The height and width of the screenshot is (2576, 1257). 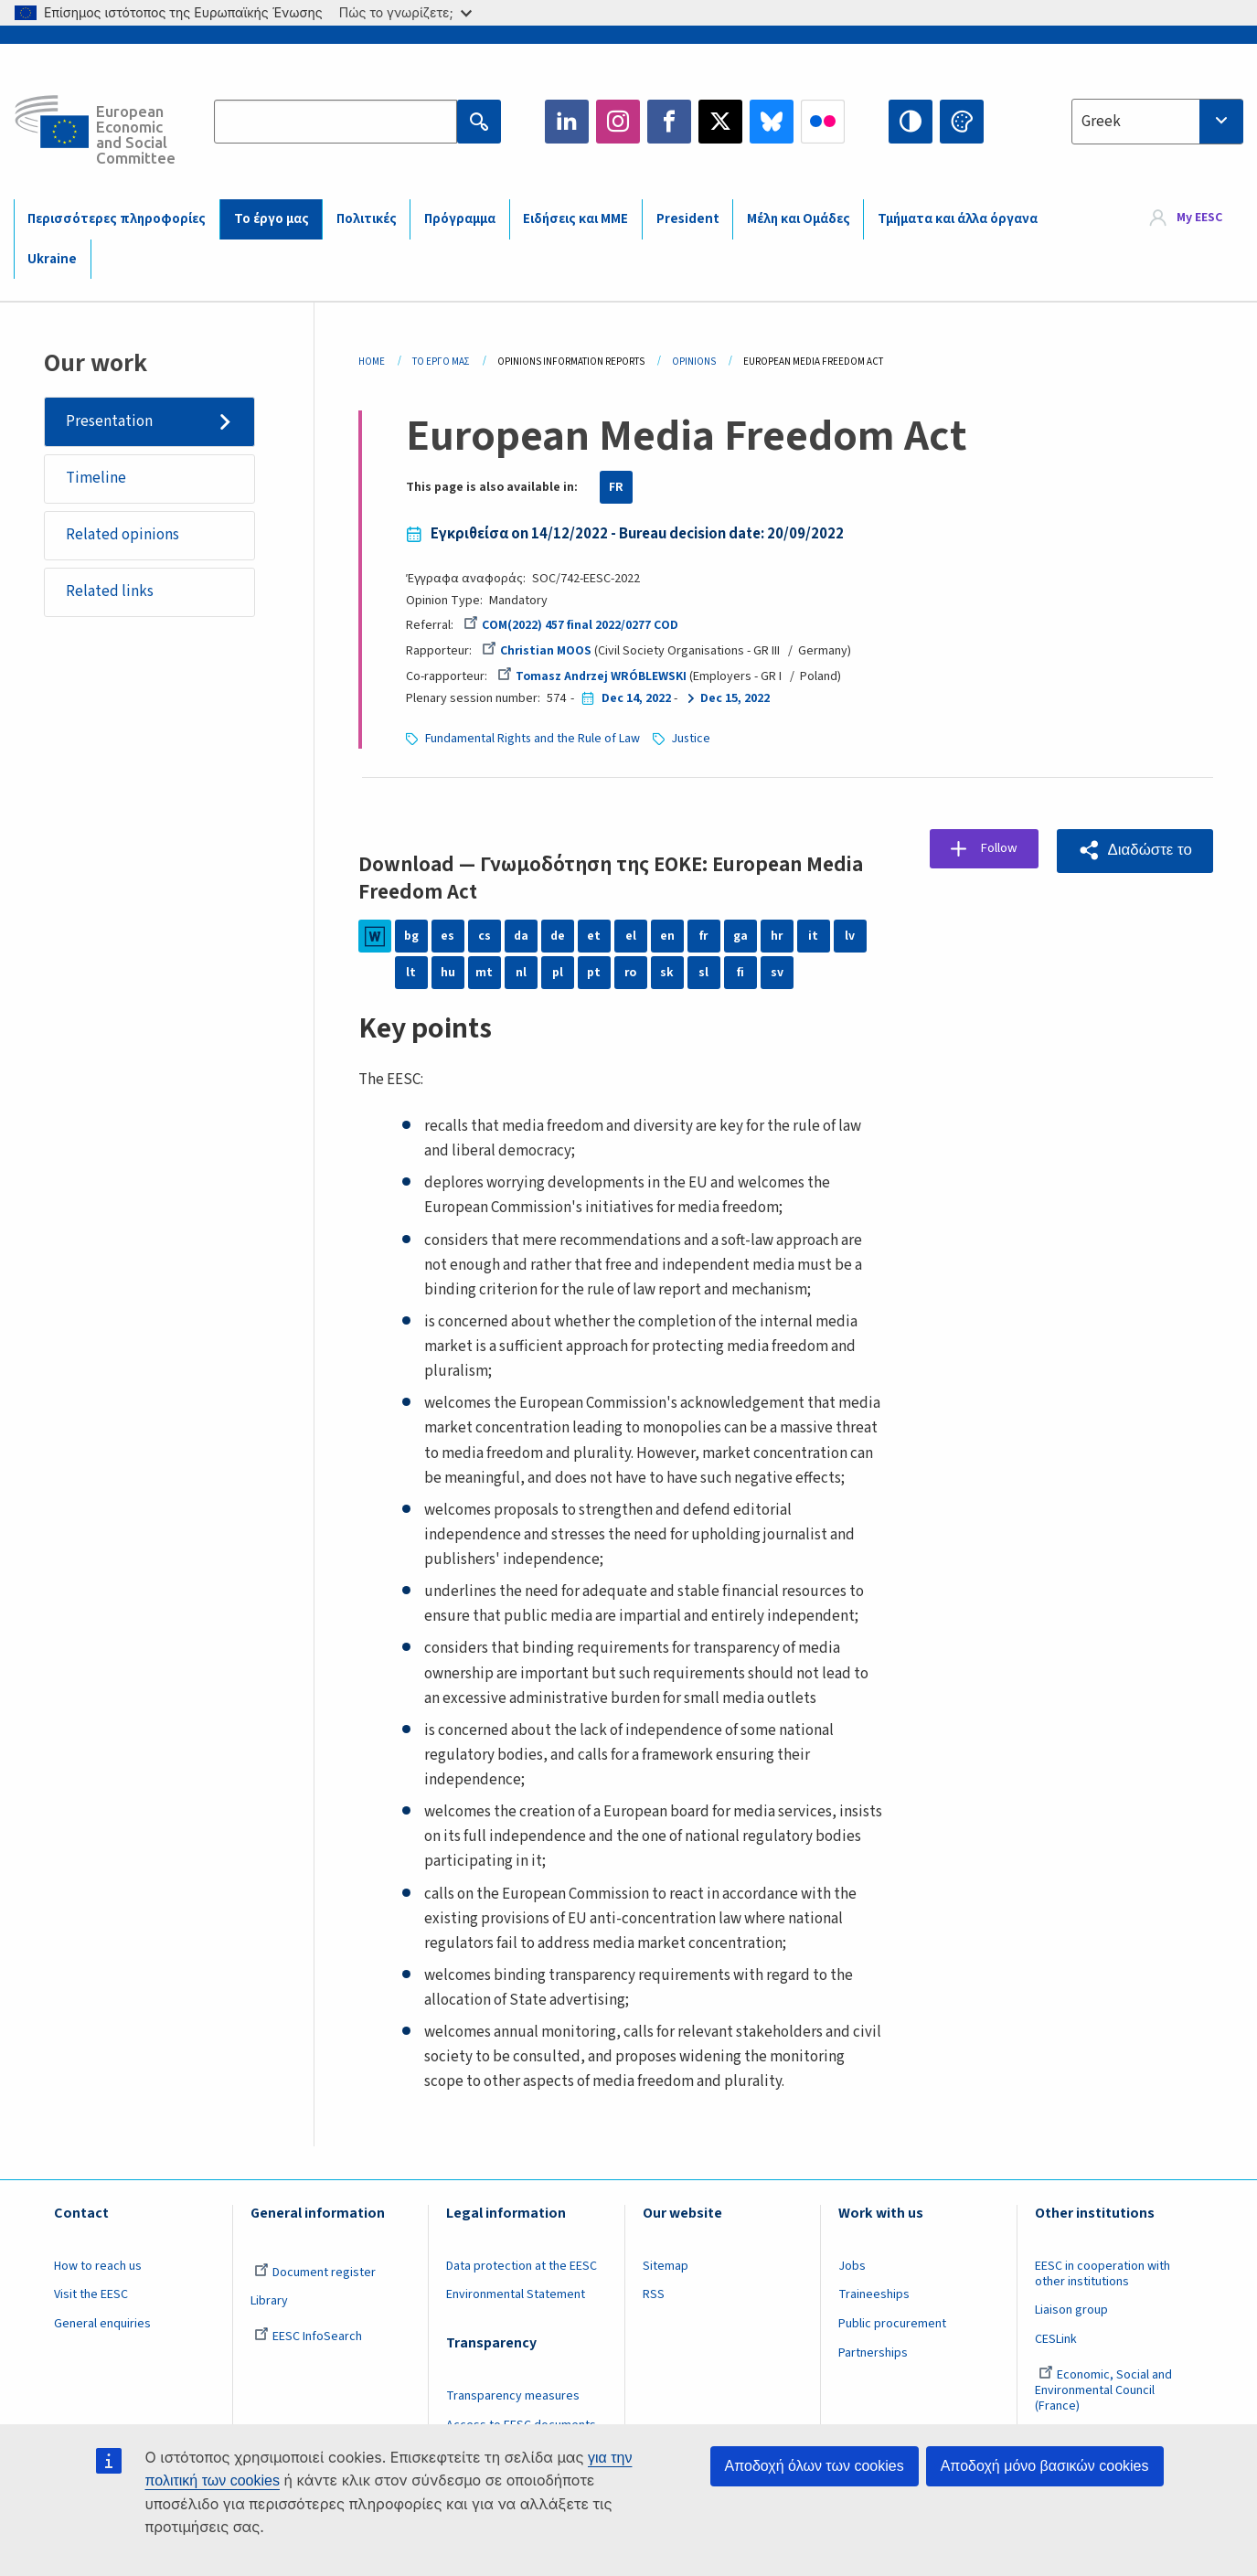 What do you see at coordinates (567, 122) in the screenshot?
I see `LinkedIn` at bounding box center [567, 122].